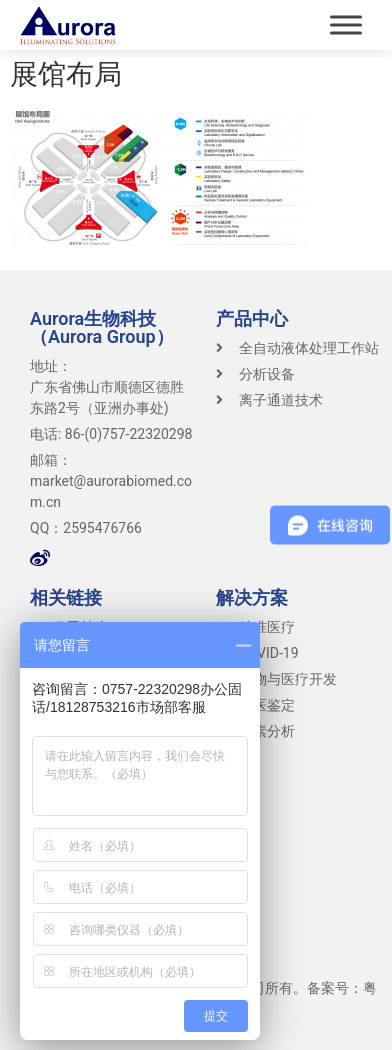  What do you see at coordinates (346, 24) in the screenshot?
I see `[Toggle Menu]` at bounding box center [346, 24].